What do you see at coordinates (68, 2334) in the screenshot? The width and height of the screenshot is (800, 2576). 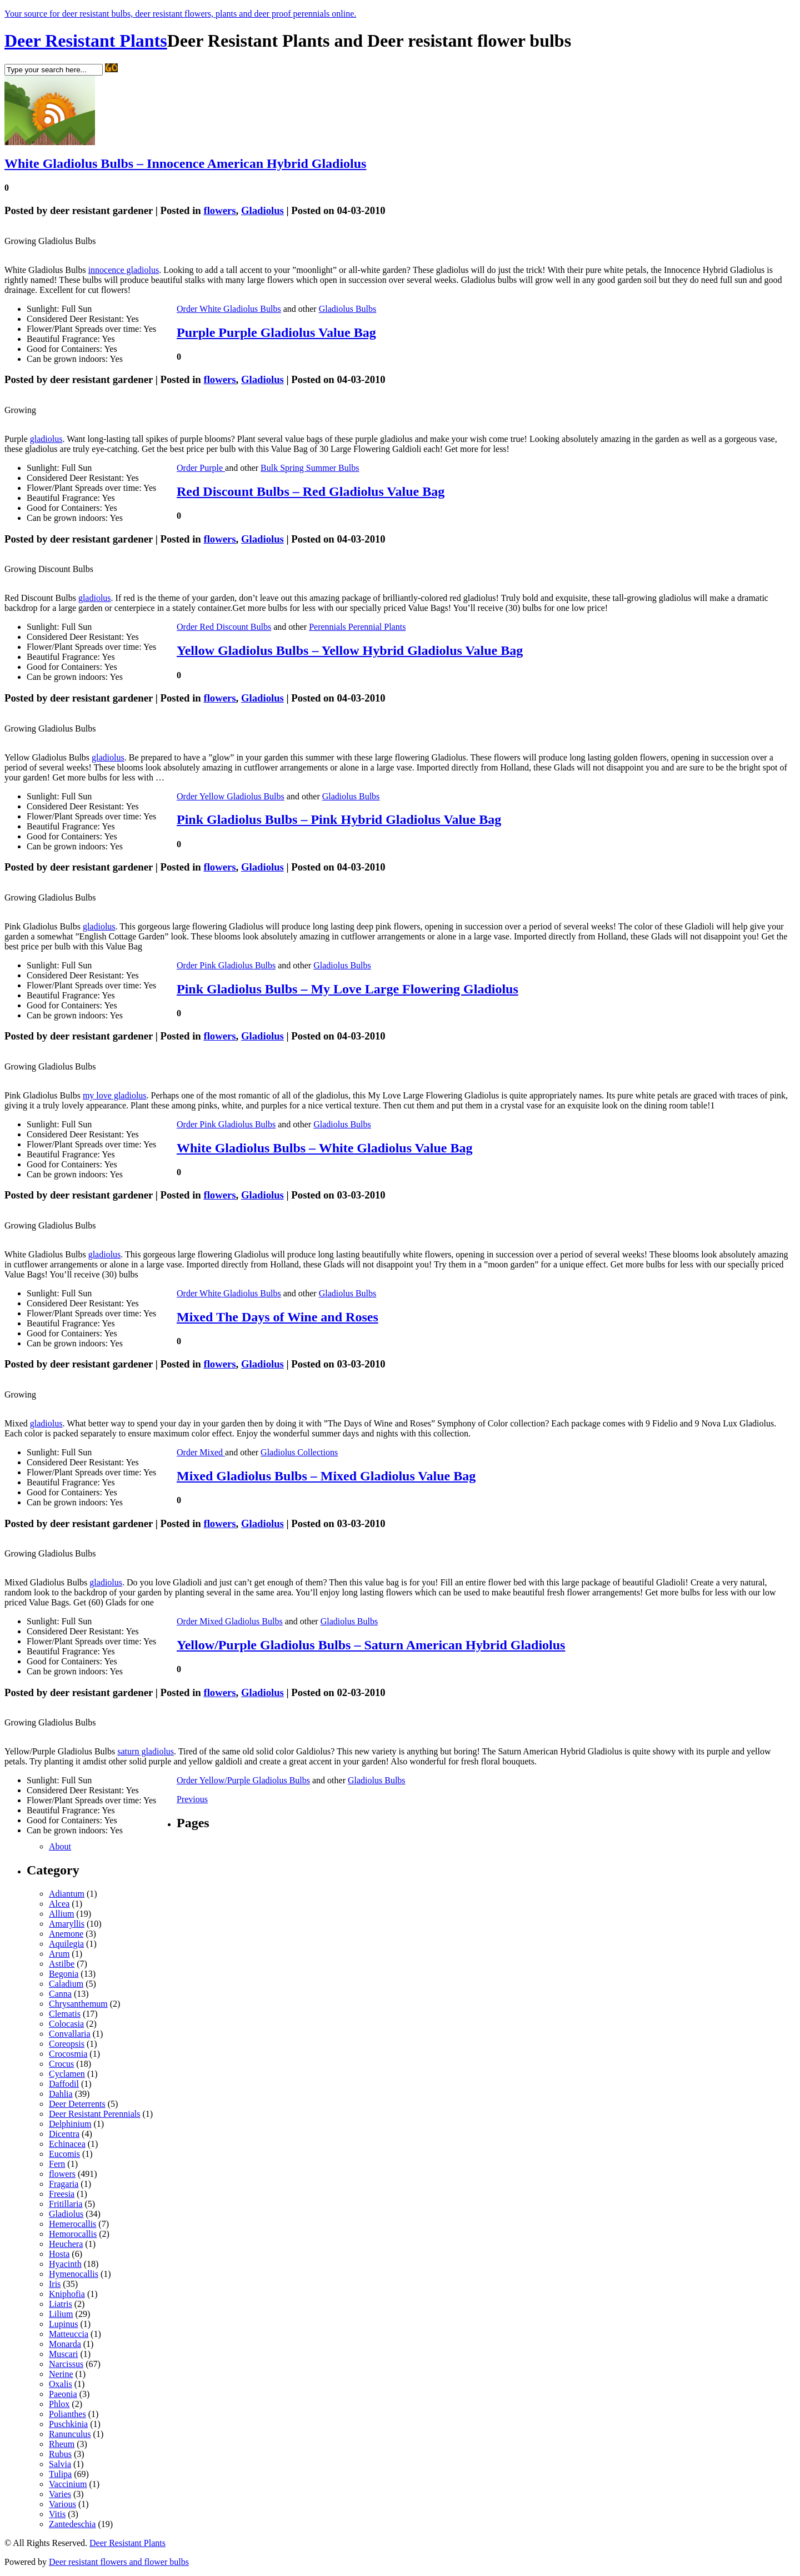 I see `Matteuccia` at bounding box center [68, 2334].